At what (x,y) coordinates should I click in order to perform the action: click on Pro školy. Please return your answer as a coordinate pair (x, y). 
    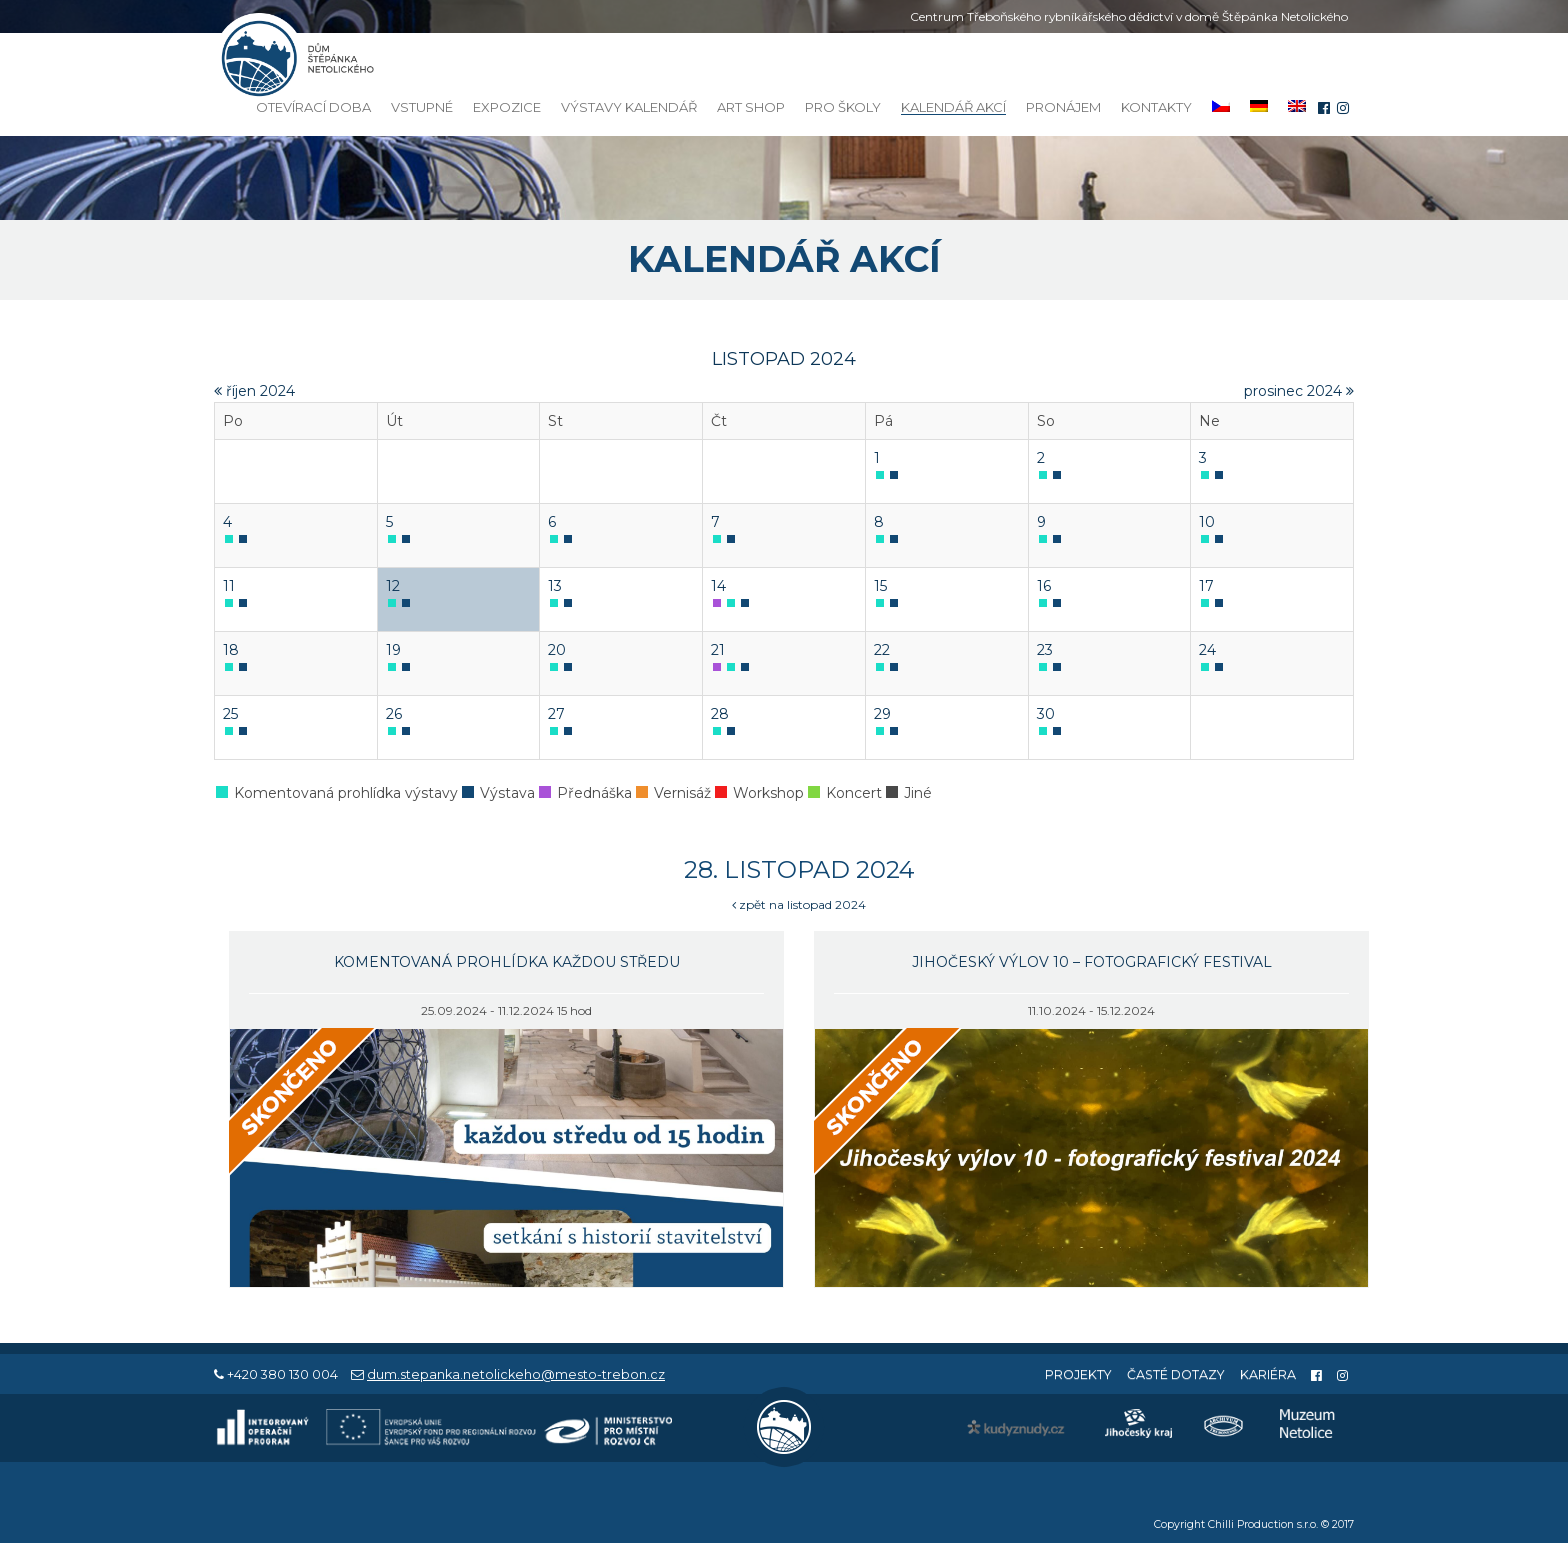
    Looking at the image, I should click on (843, 107).